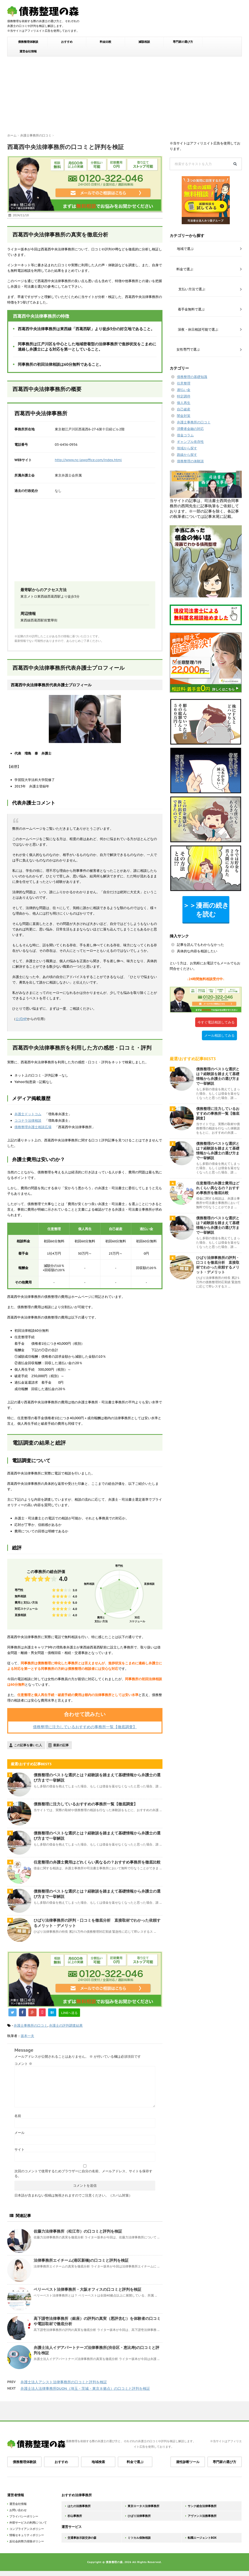  I want to click on お問い合わせ, so click(18, 2510).